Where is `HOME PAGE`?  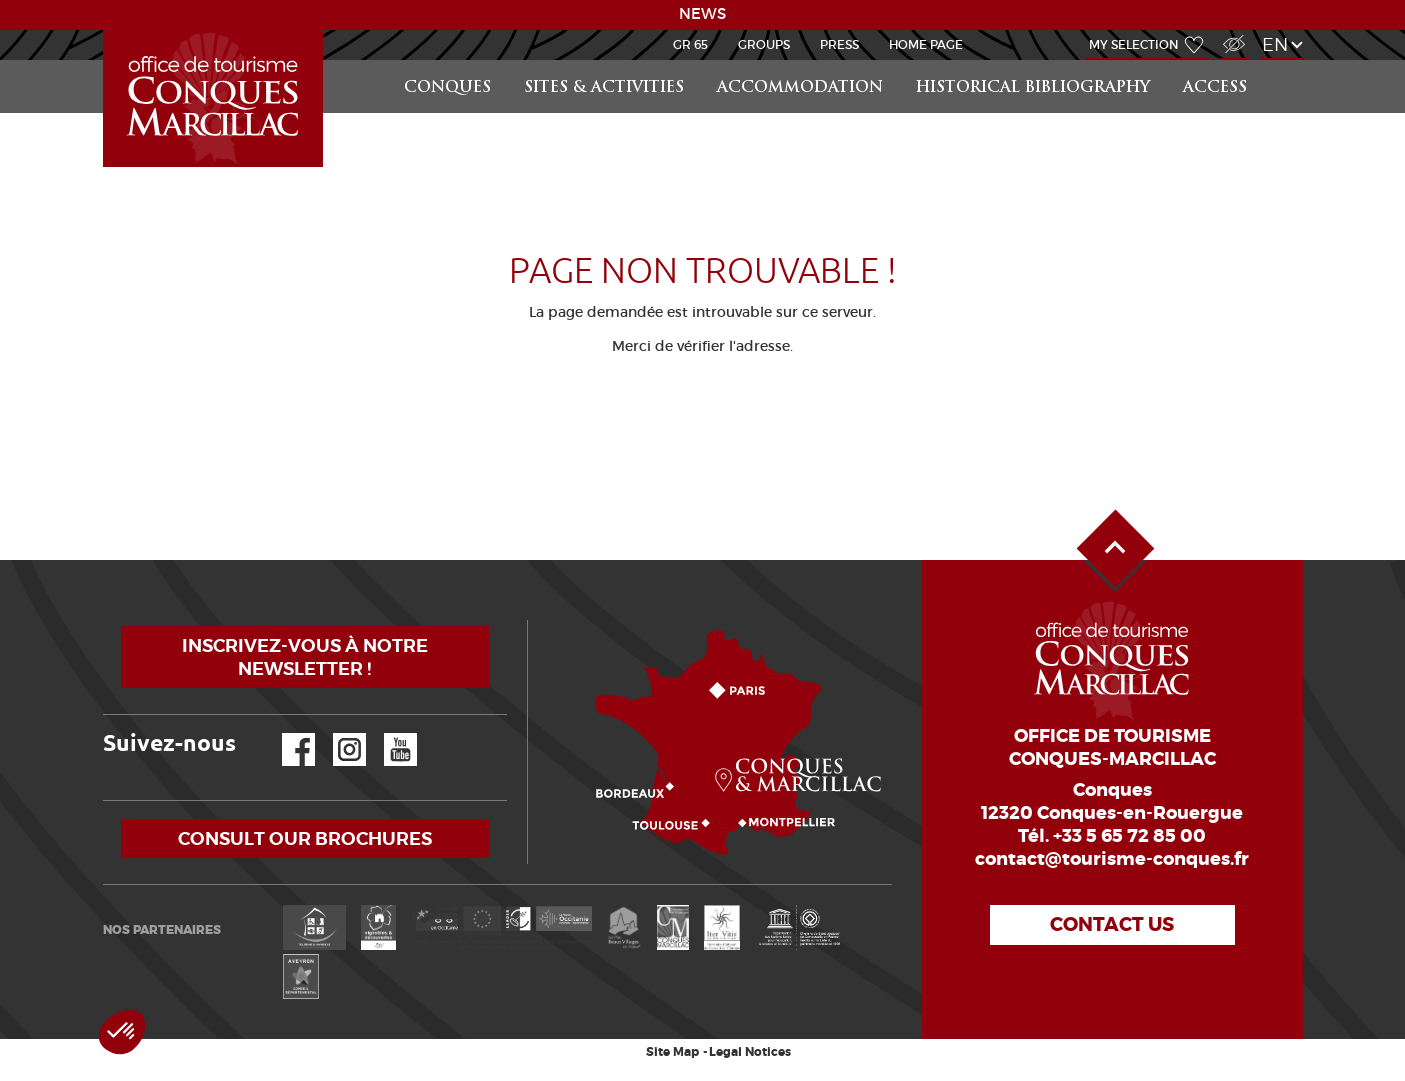 HOME PAGE is located at coordinates (926, 44).